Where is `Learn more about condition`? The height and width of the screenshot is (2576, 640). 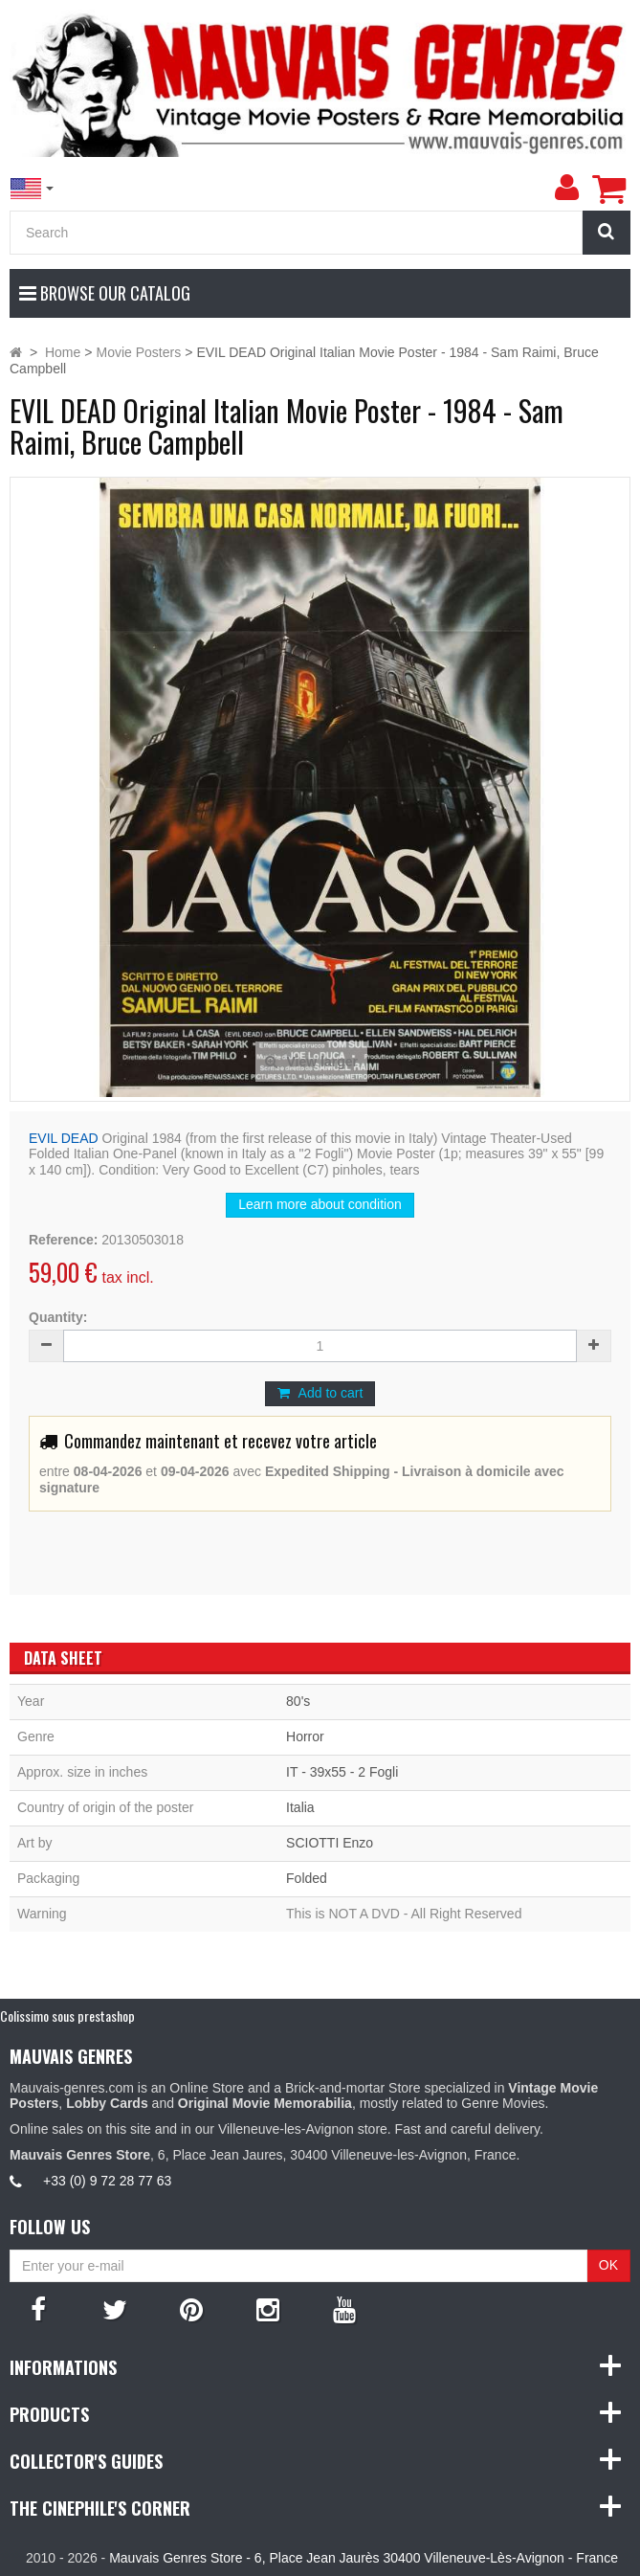
Learn more about condition is located at coordinates (319, 1204).